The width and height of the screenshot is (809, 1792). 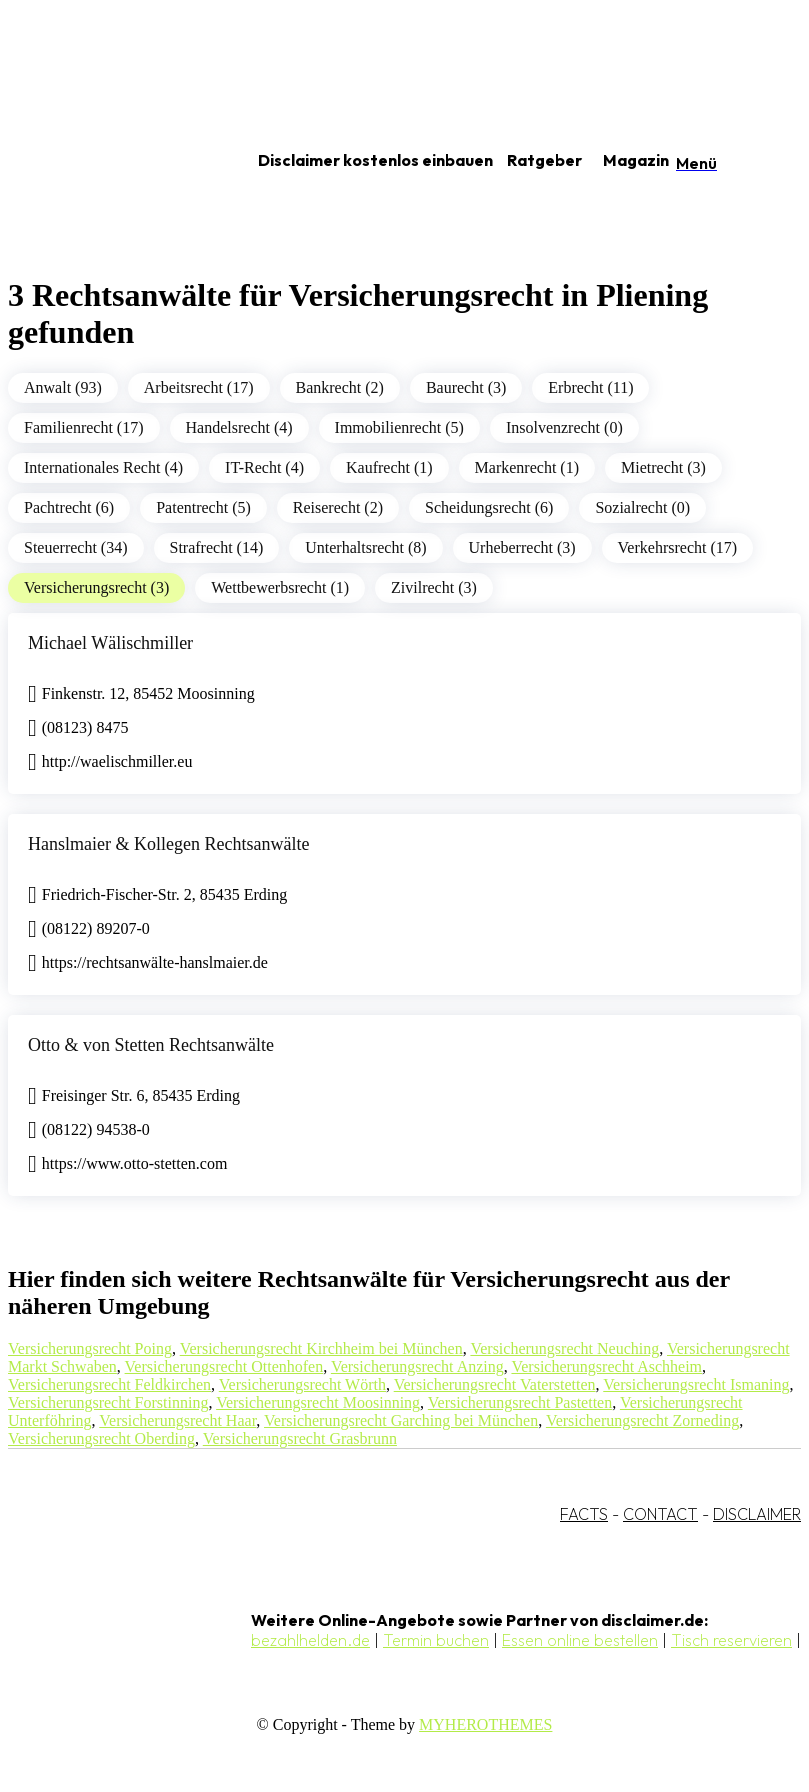 I want to click on IT-Recht (4), so click(x=264, y=467).